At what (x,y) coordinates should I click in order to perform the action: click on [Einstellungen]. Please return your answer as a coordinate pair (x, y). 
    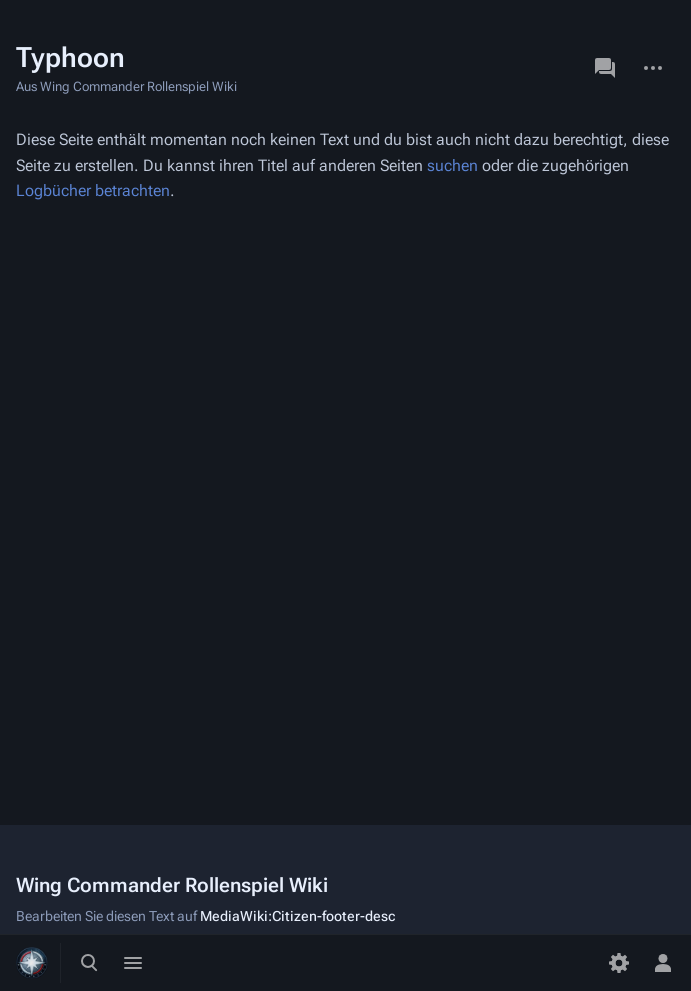
    Looking at the image, I should click on (619, 963).